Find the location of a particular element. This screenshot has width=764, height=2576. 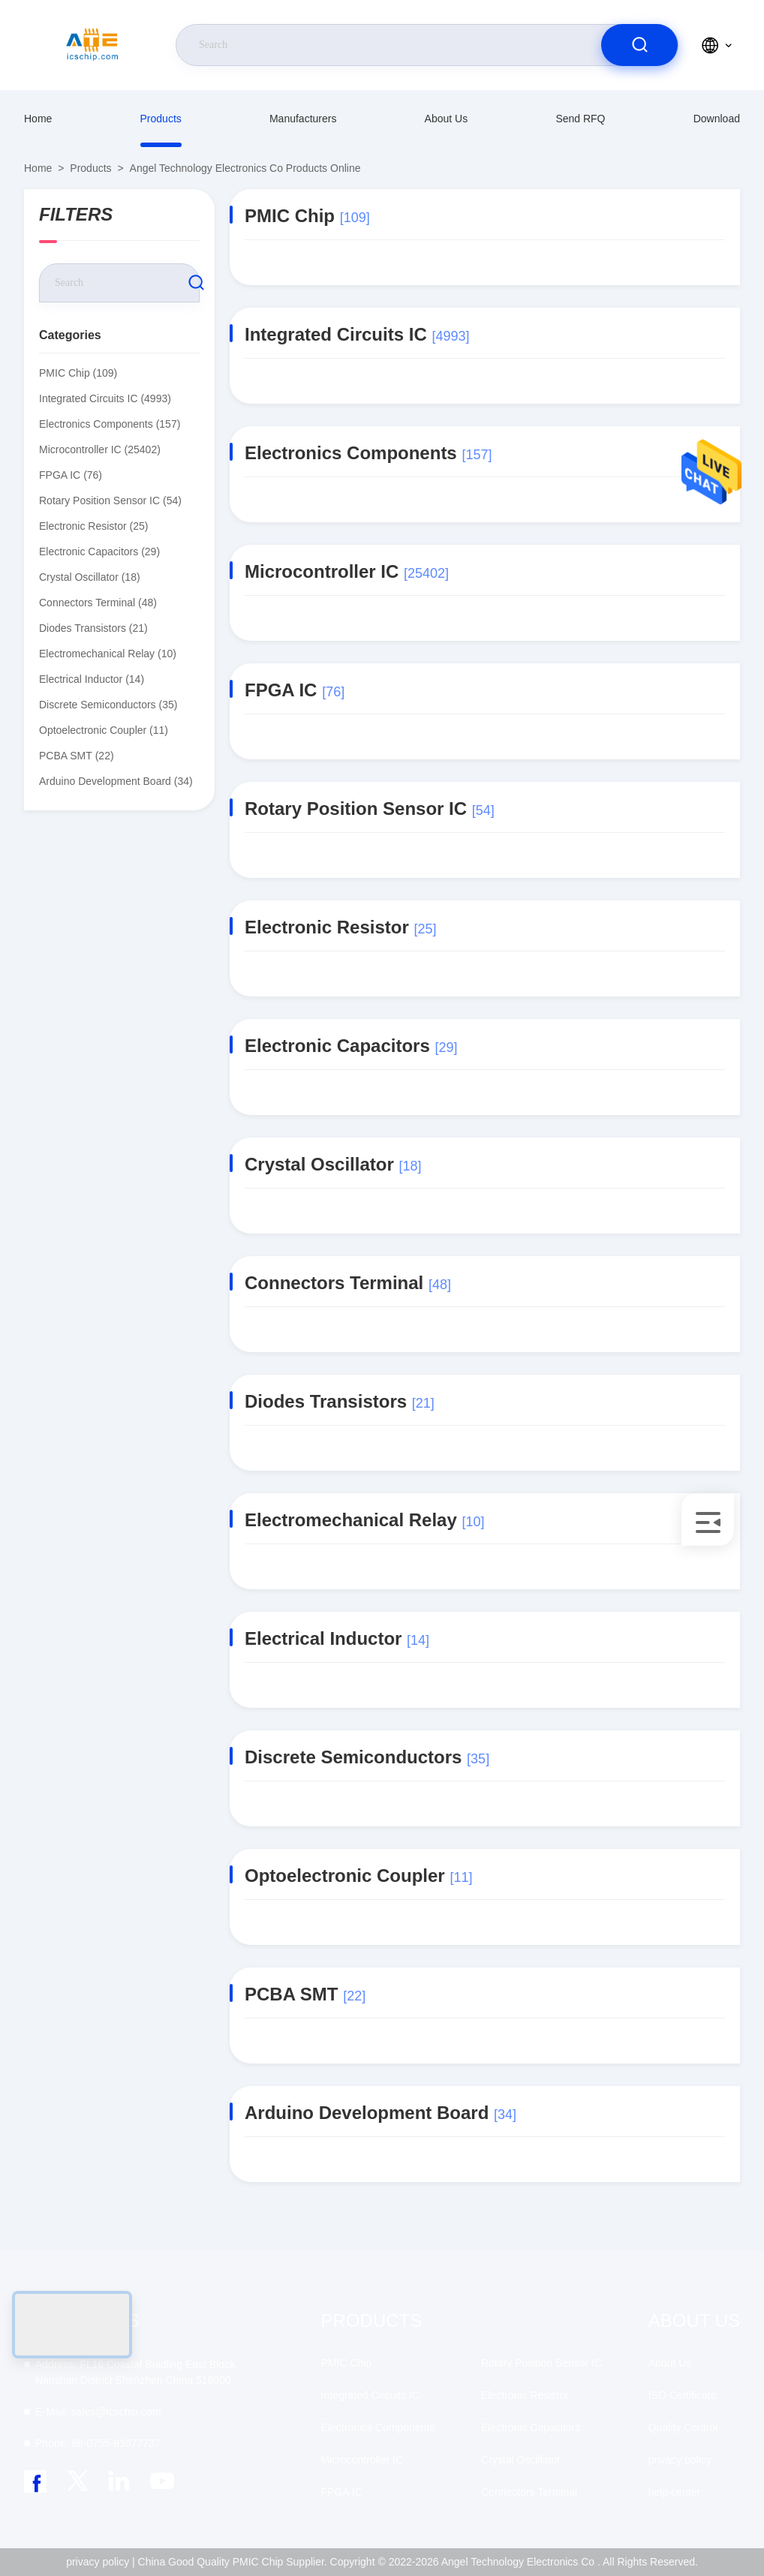

Send RFQ is located at coordinates (580, 119).